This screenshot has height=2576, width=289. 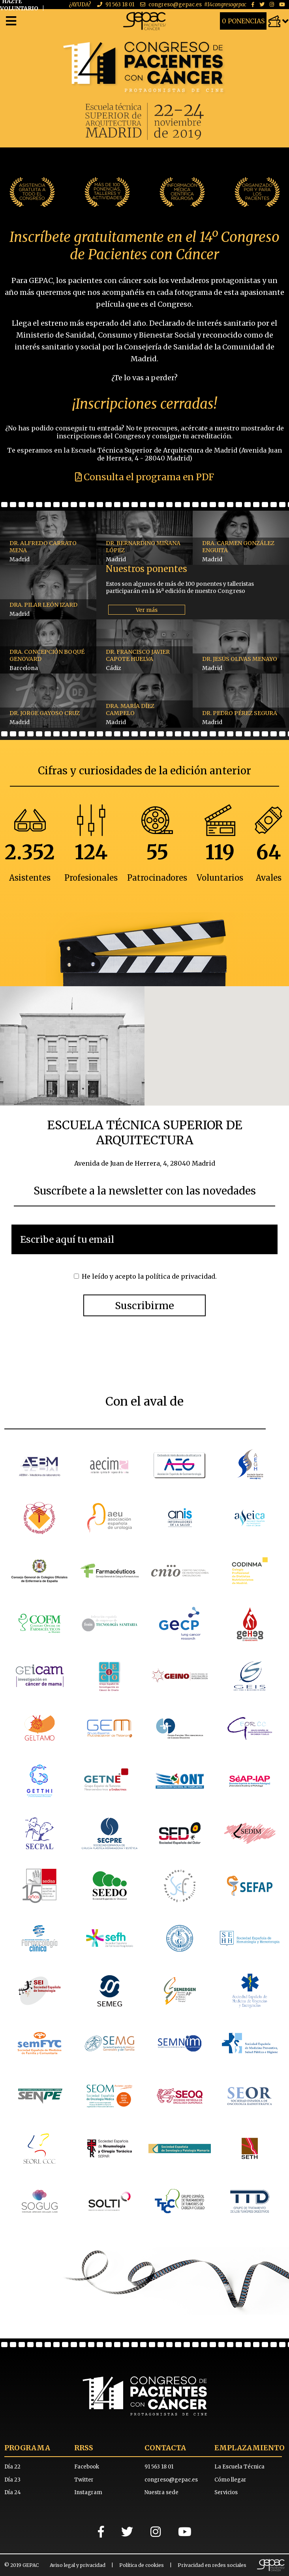 I want to click on congreso@gepac.es, so click(x=175, y=4).